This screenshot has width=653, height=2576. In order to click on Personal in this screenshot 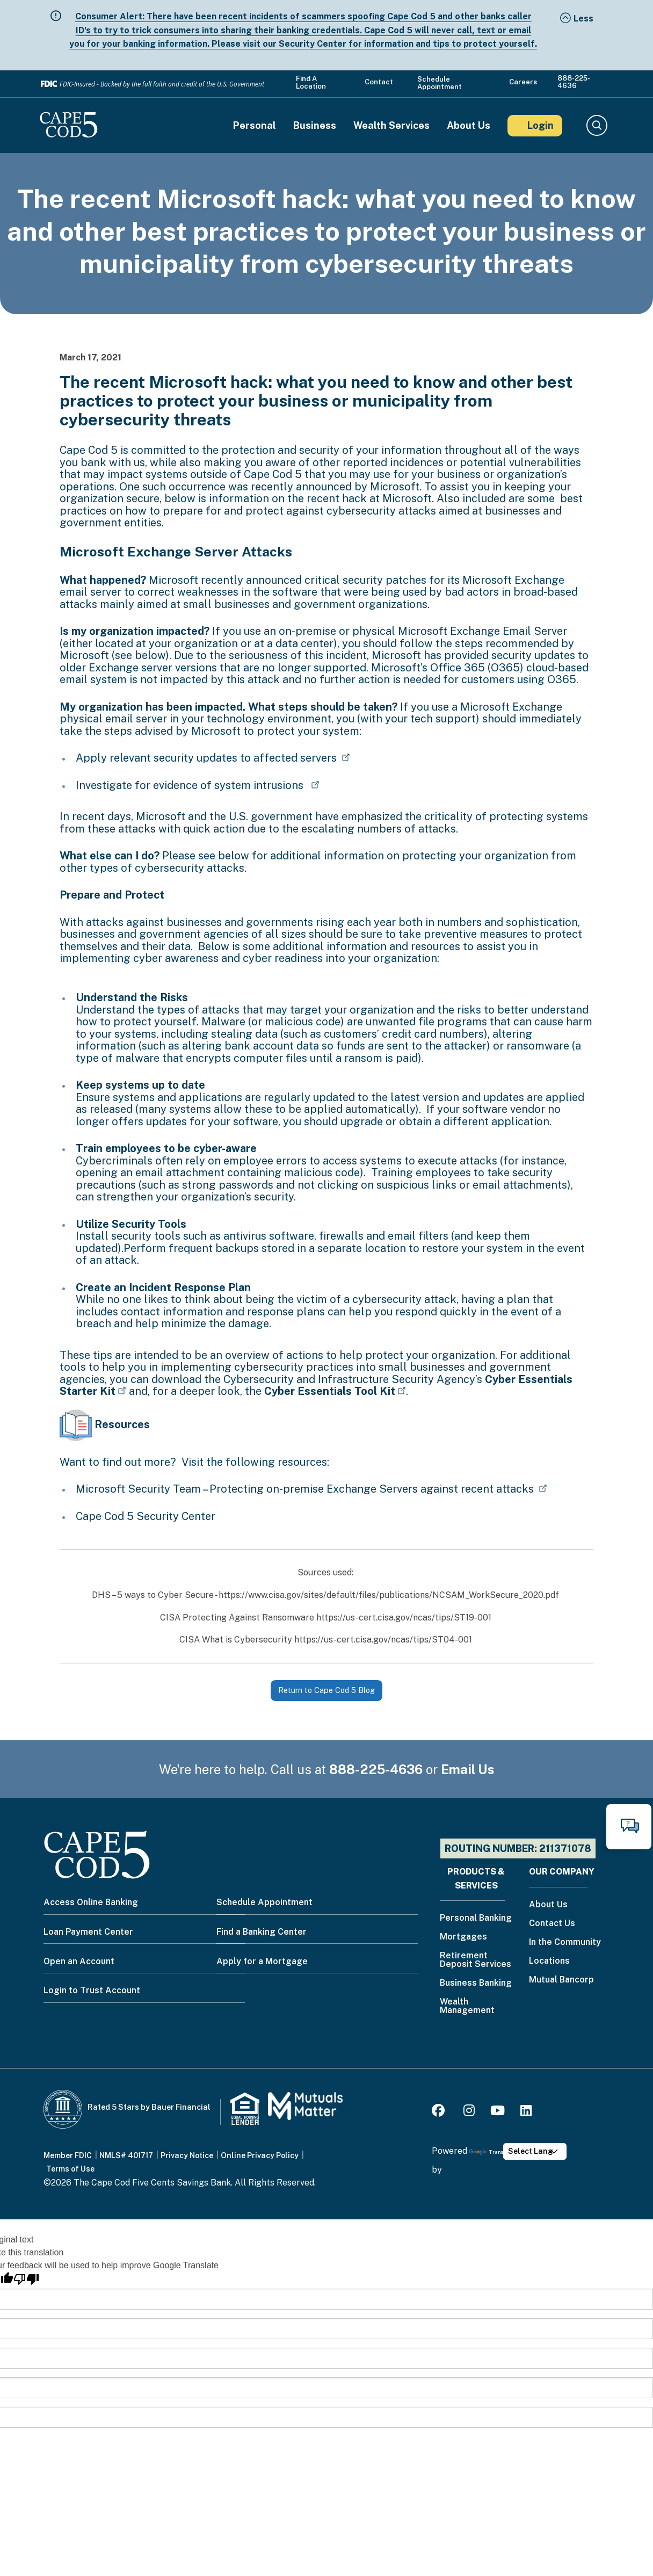, I will do `click(254, 125)`.